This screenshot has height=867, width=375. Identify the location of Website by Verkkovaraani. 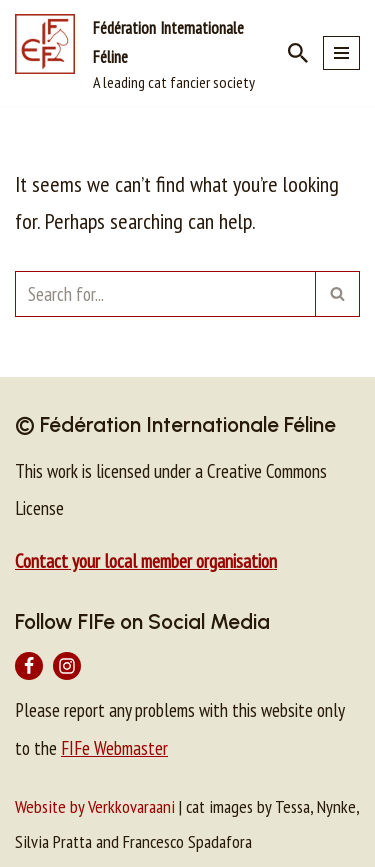
(95, 806).